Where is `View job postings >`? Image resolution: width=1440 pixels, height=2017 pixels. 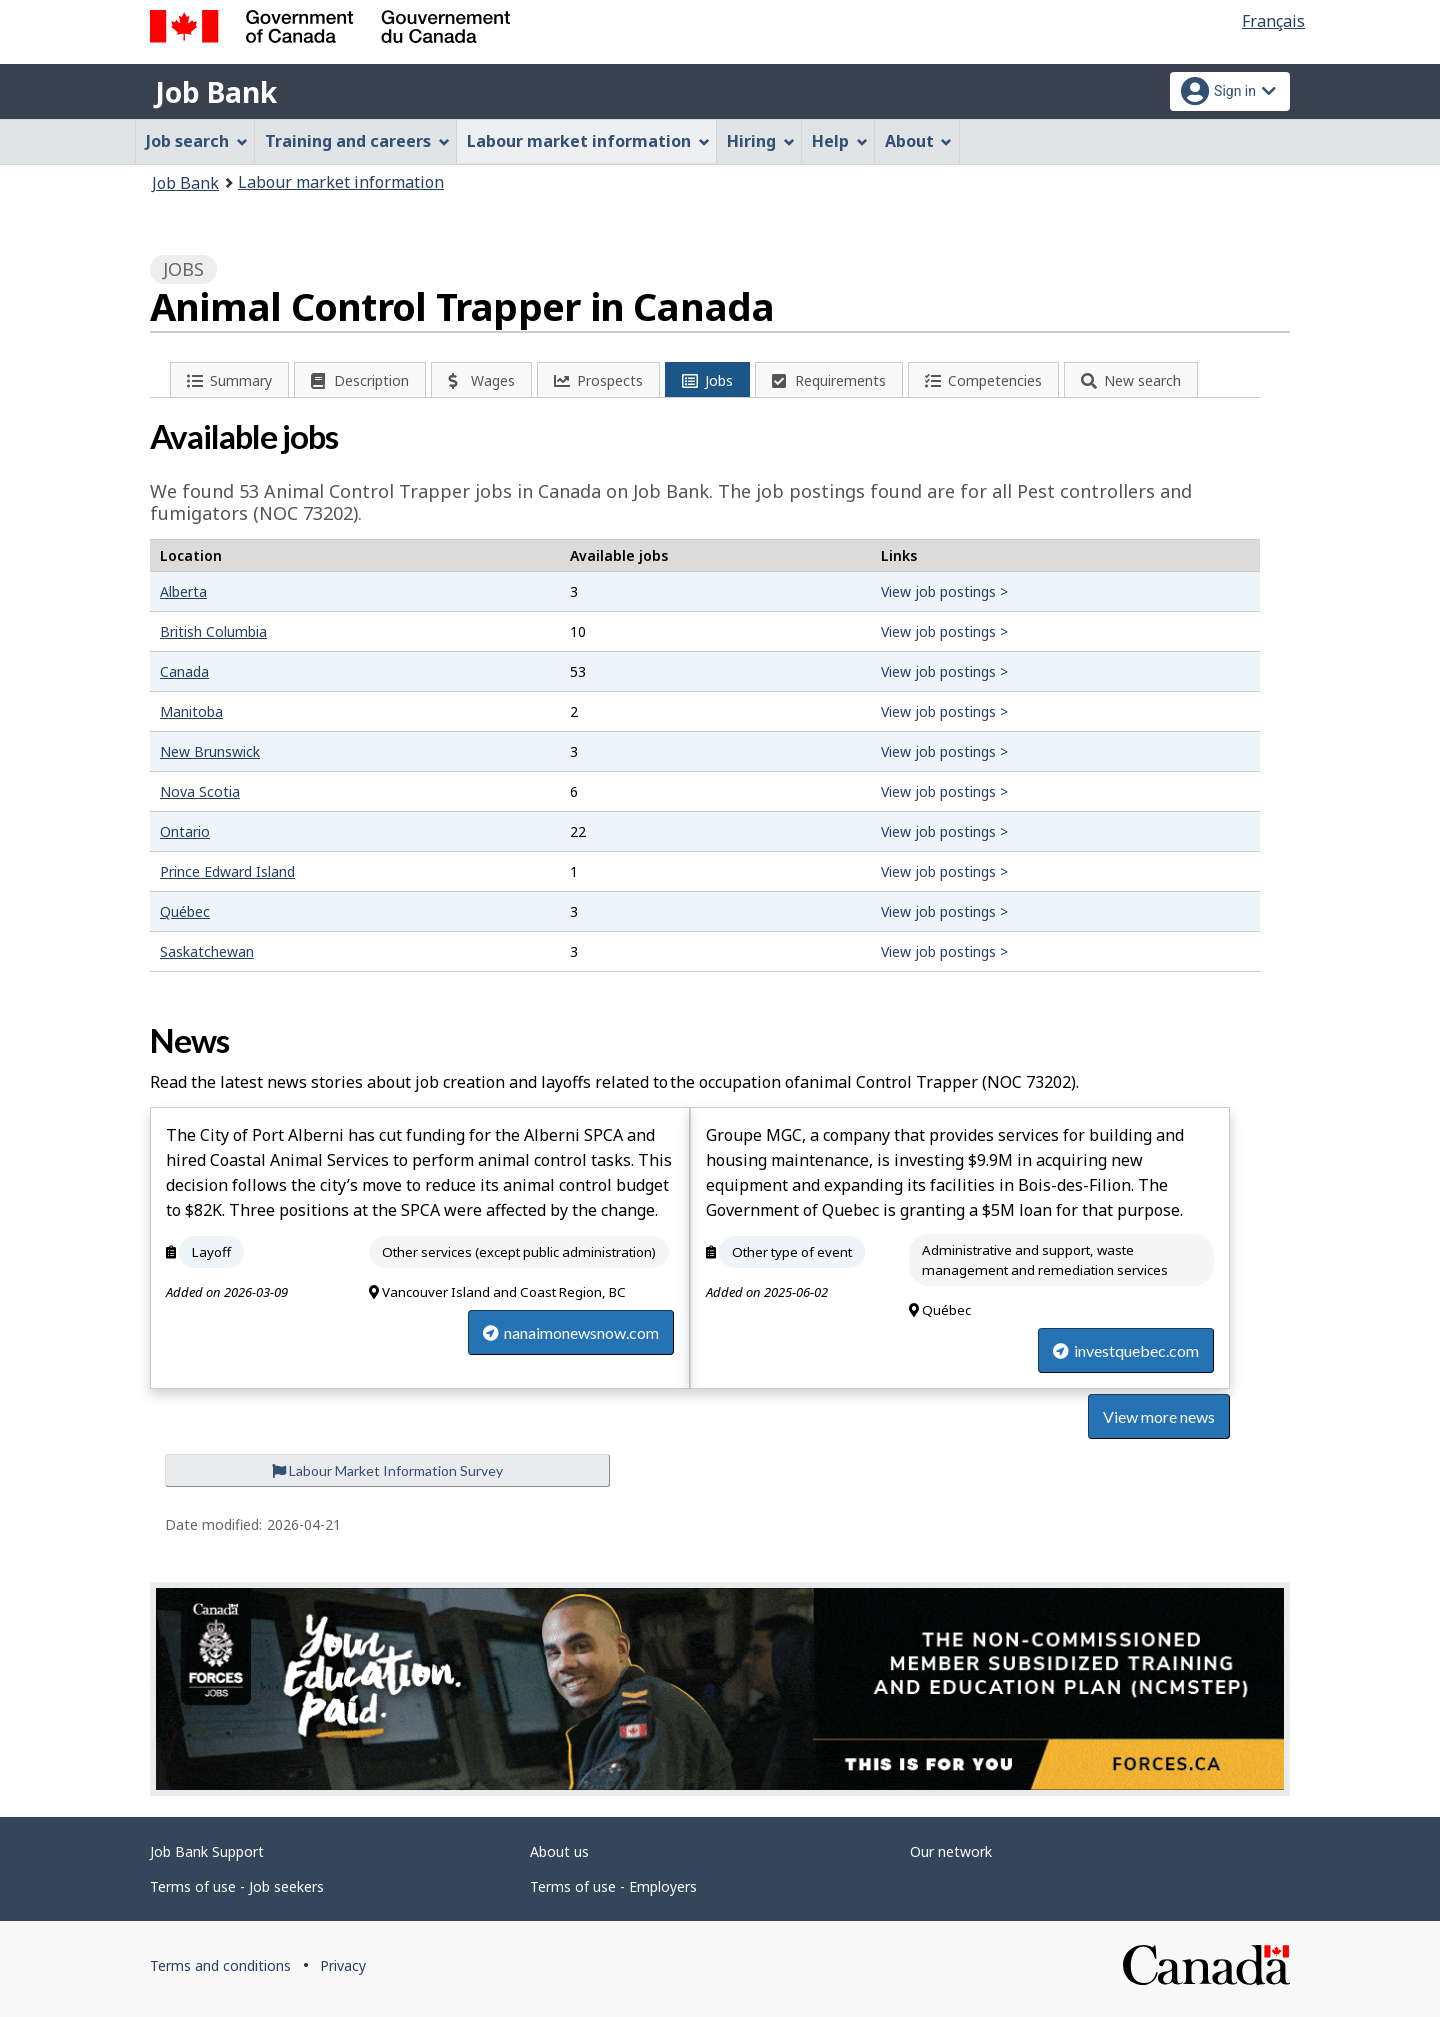
View job postings > is located at coordinates (944, 591).